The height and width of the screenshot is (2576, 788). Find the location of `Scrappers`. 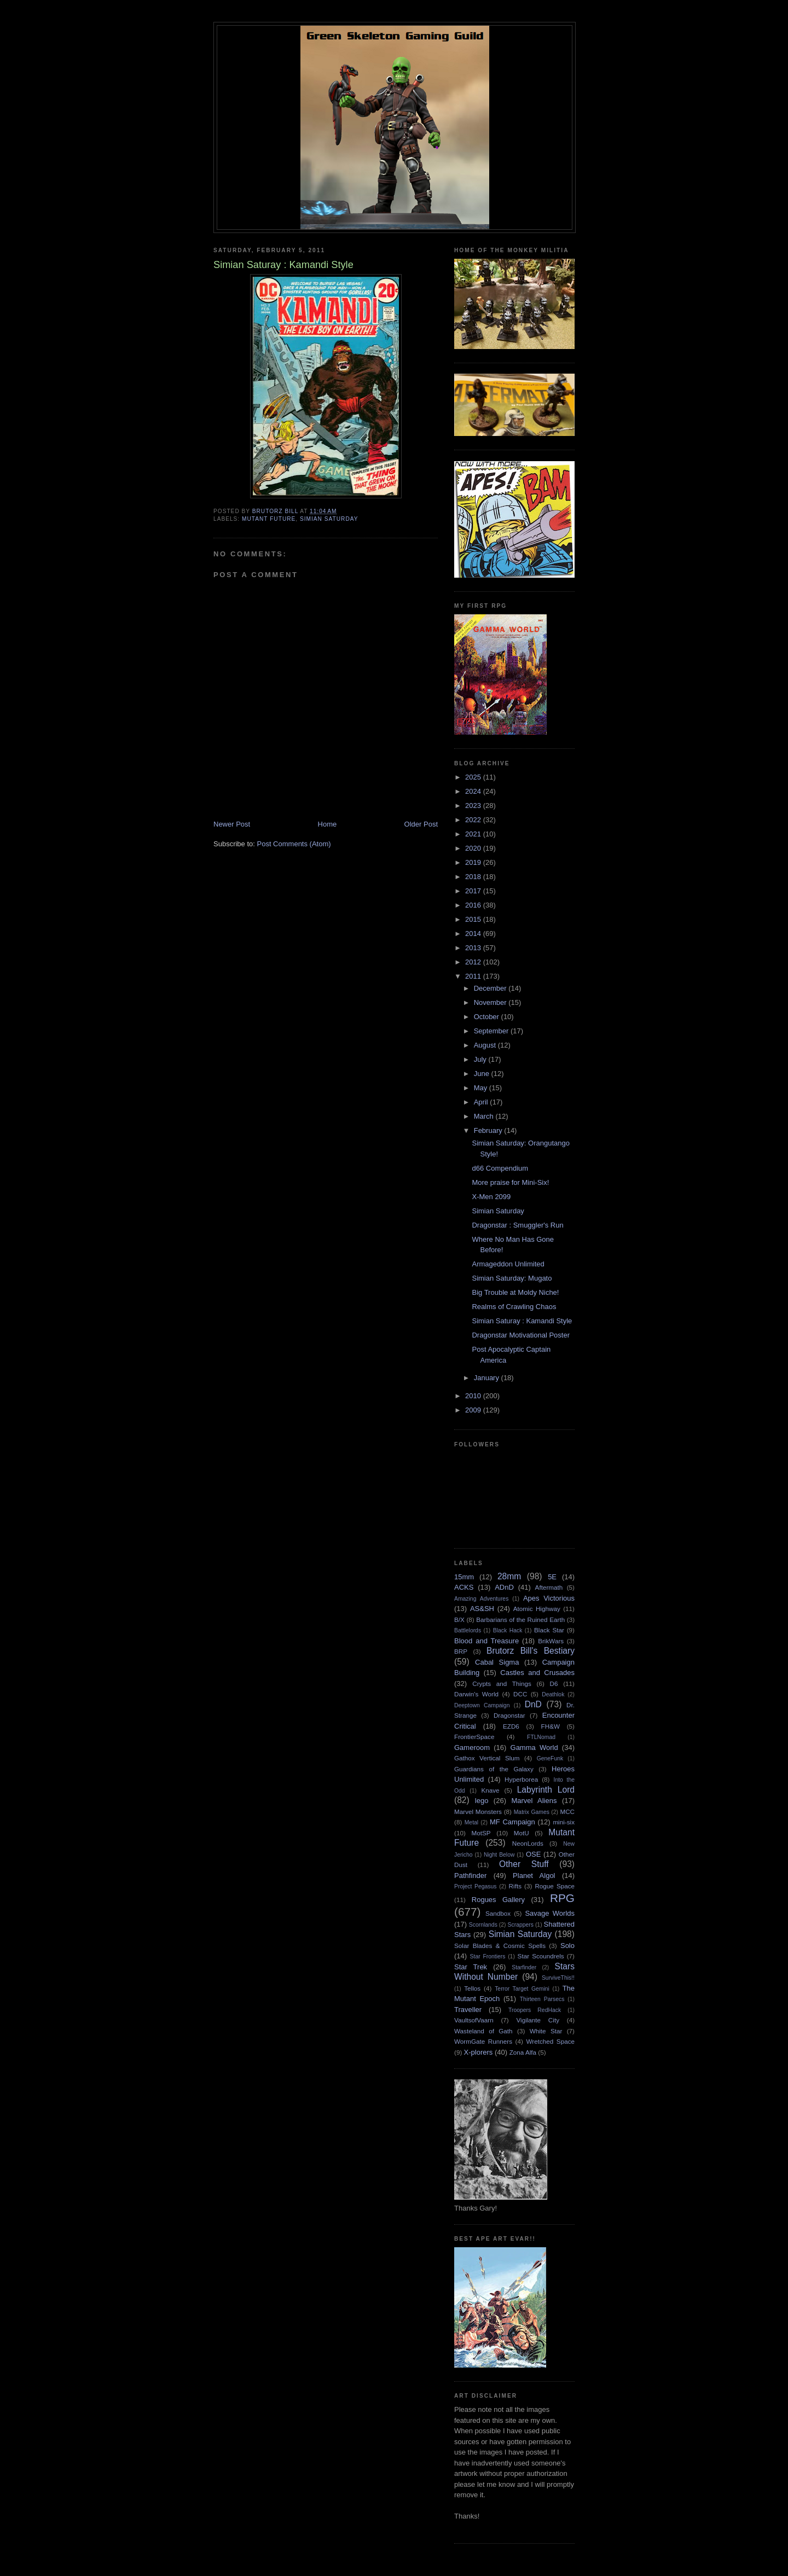

Scrappers is located at coordinates (521, 1925).